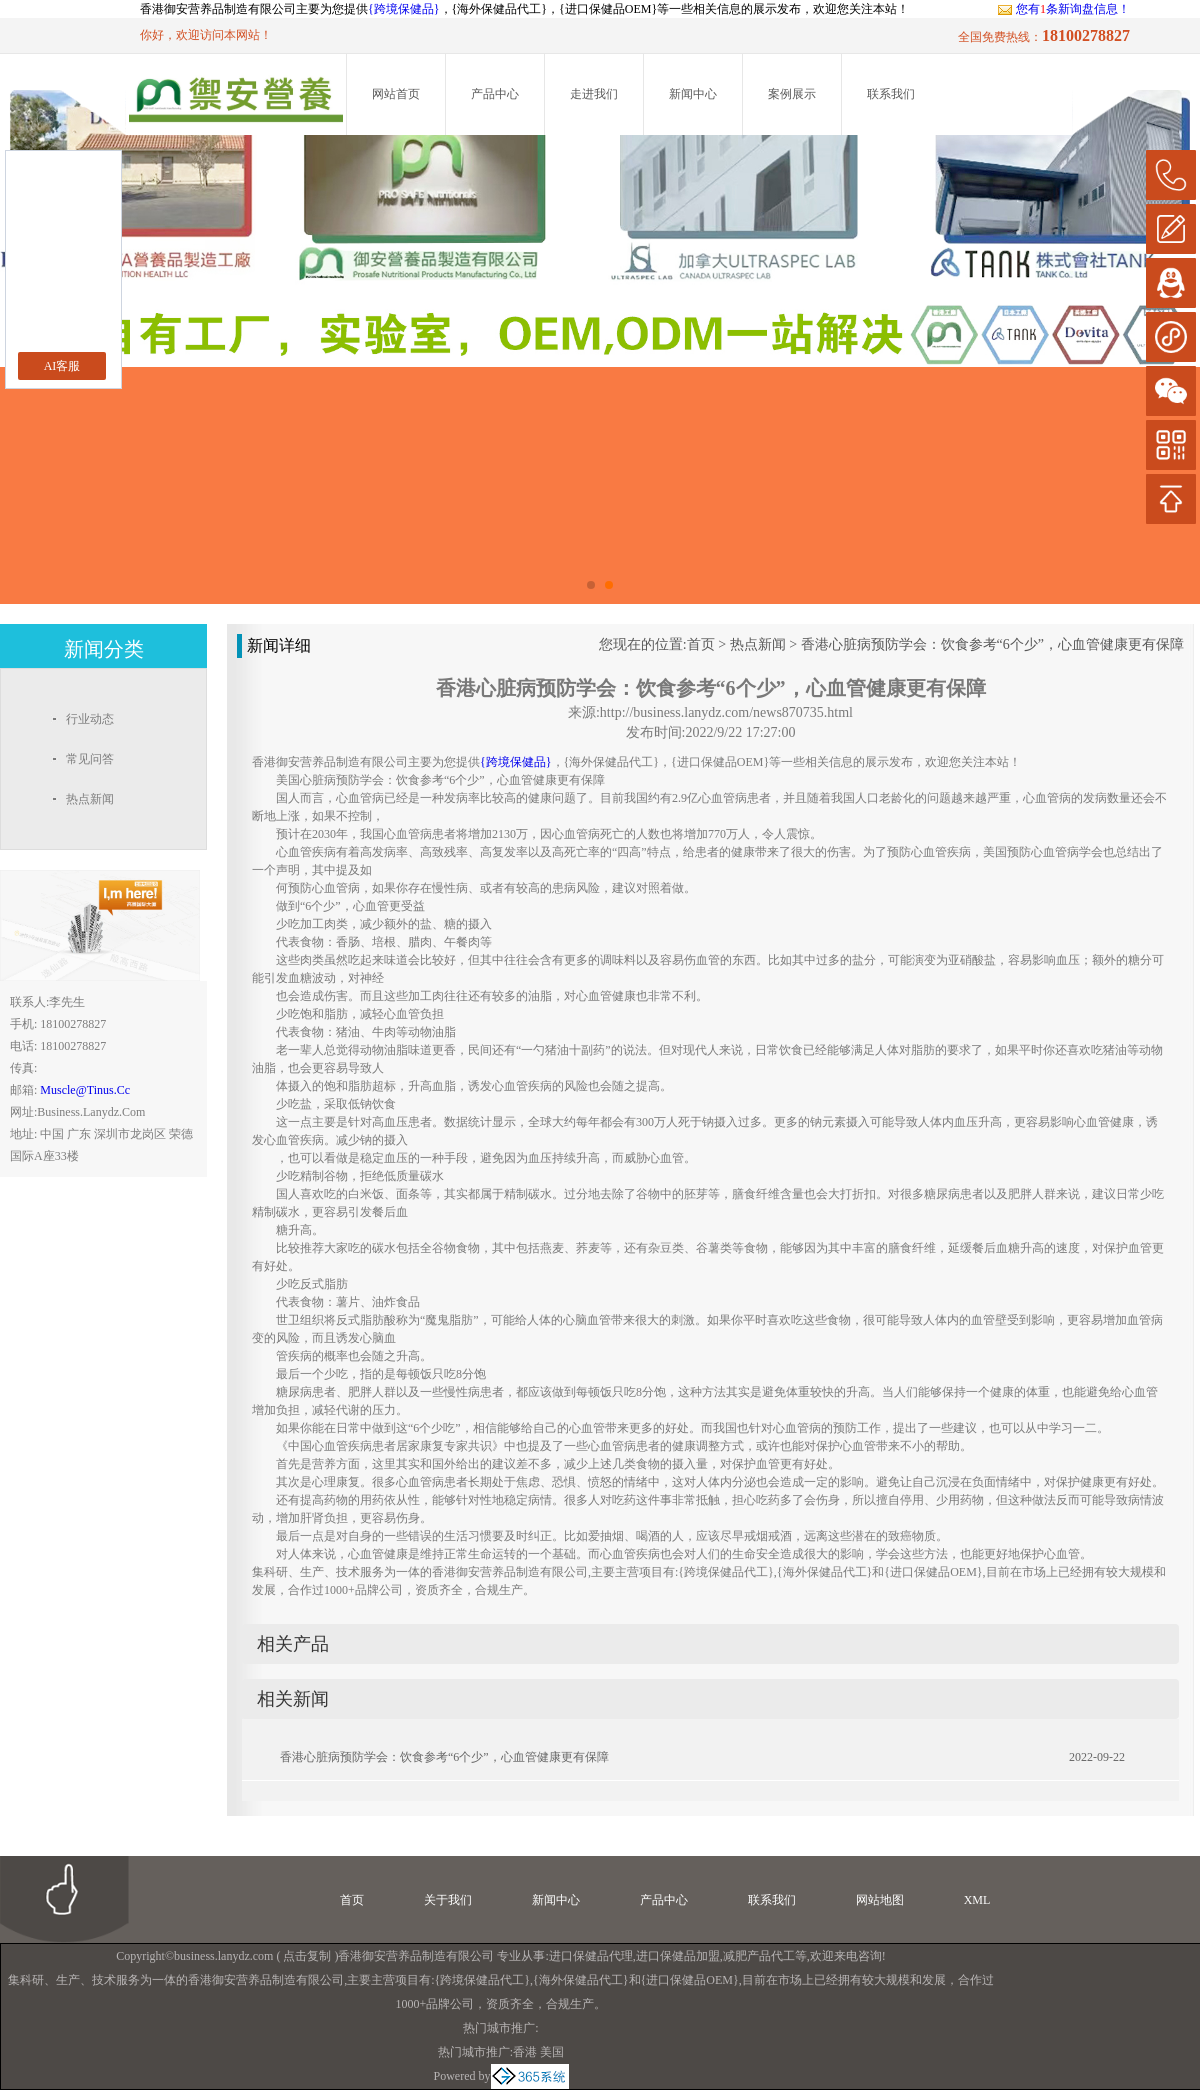  I want to click on AI客服, so click(62, 366).